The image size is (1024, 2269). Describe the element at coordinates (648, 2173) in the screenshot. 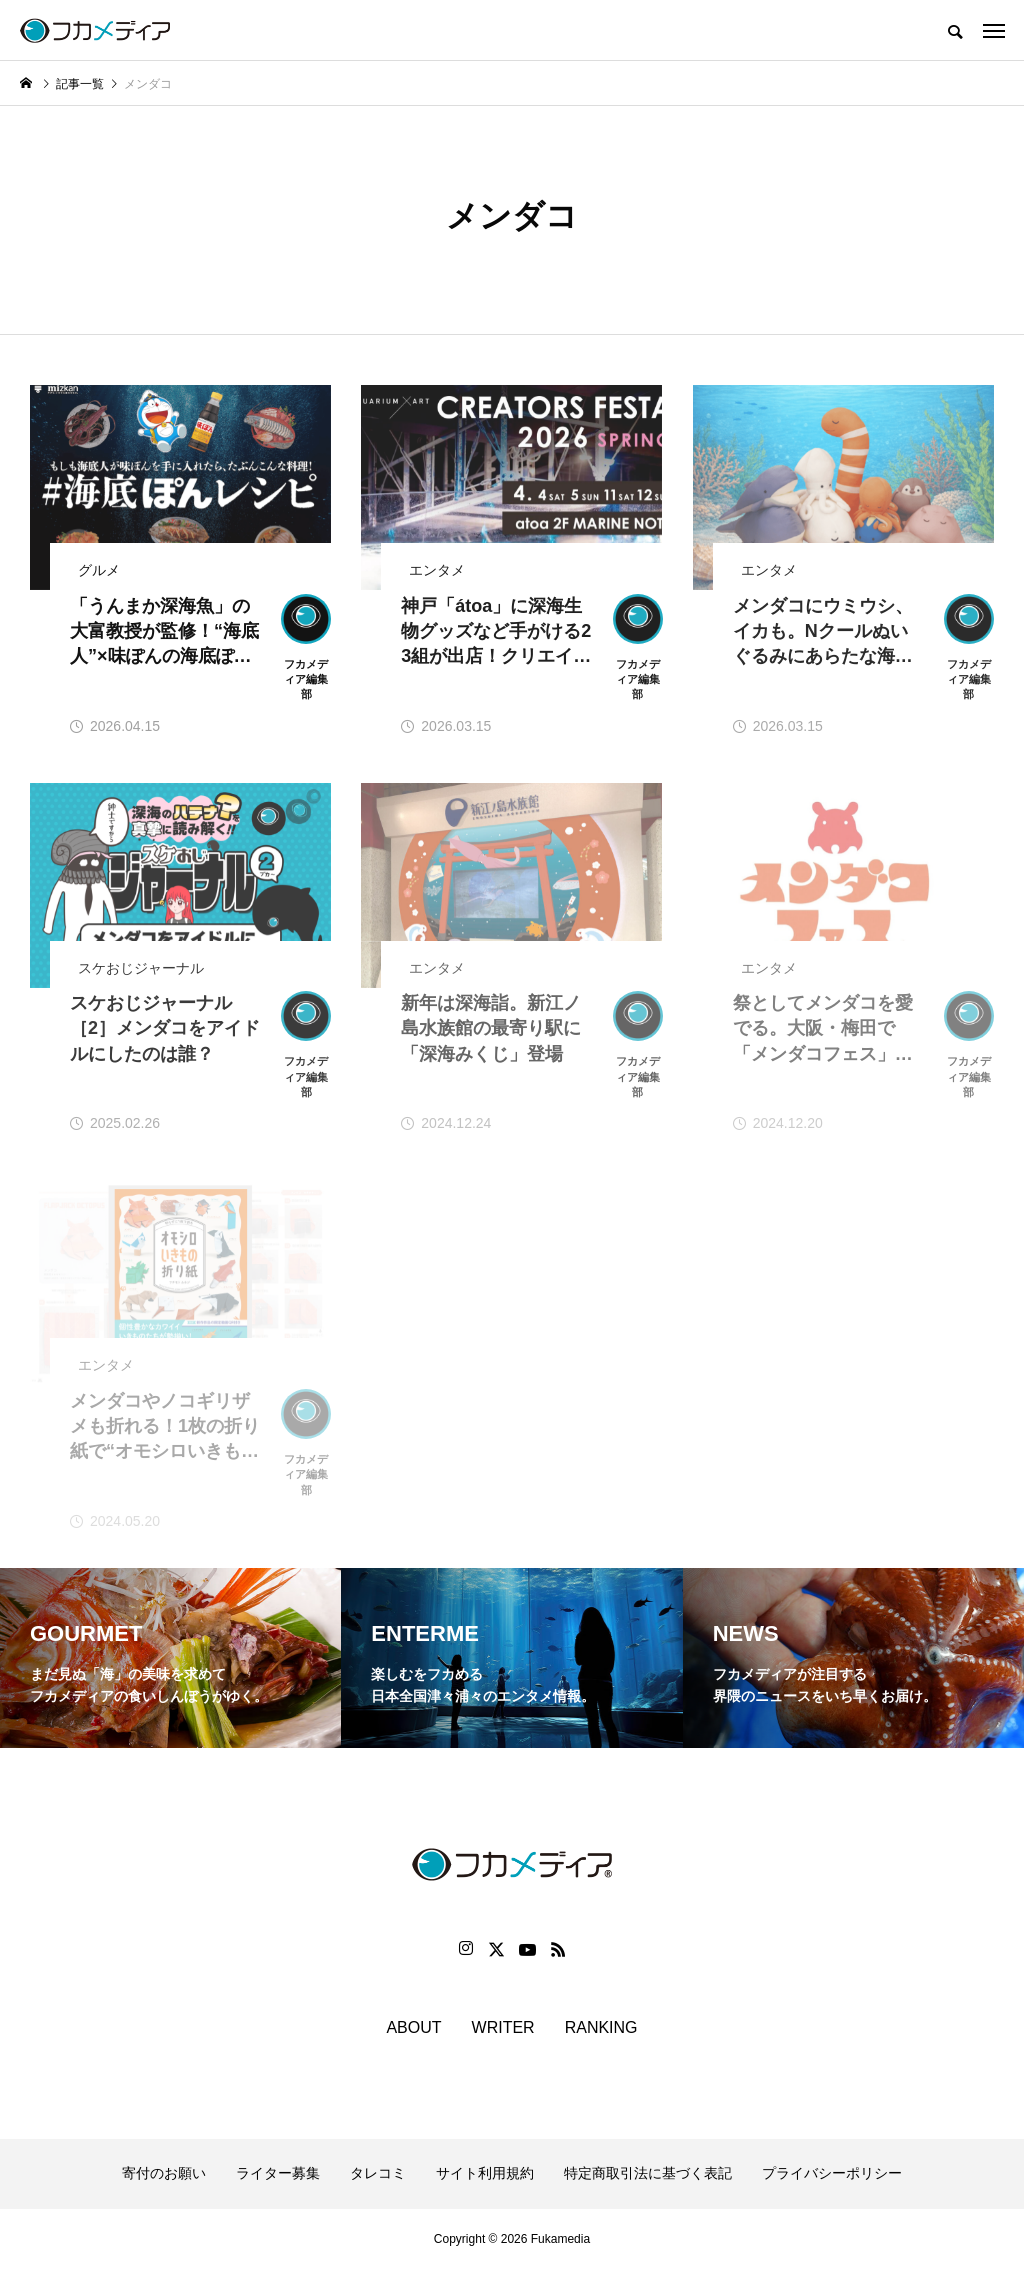

I see `特定商取引法に基づく表記` at that location.